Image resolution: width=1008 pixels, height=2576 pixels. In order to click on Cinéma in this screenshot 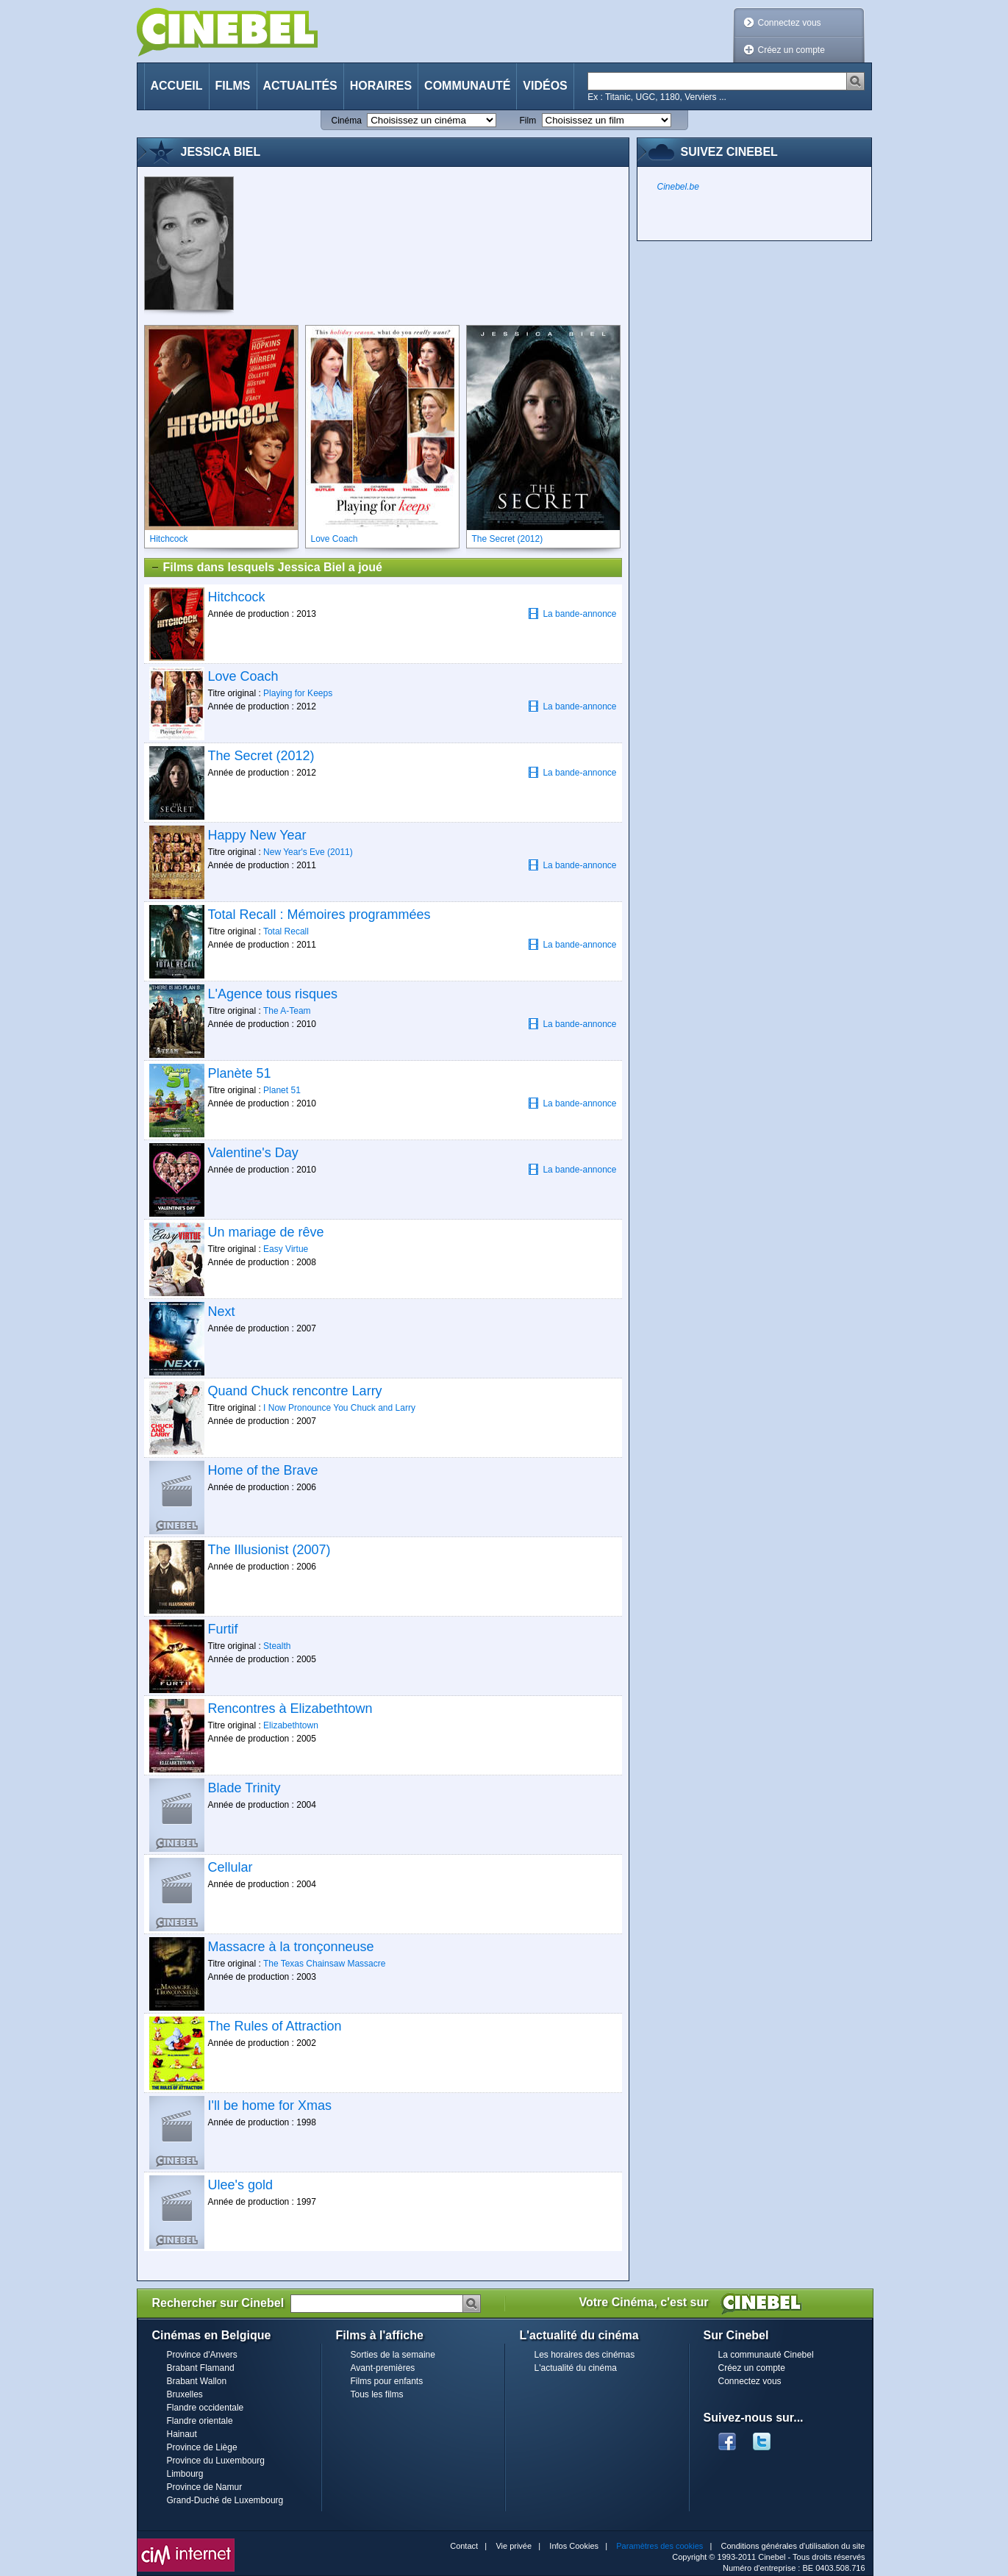, I will do `click(347, 120)`.